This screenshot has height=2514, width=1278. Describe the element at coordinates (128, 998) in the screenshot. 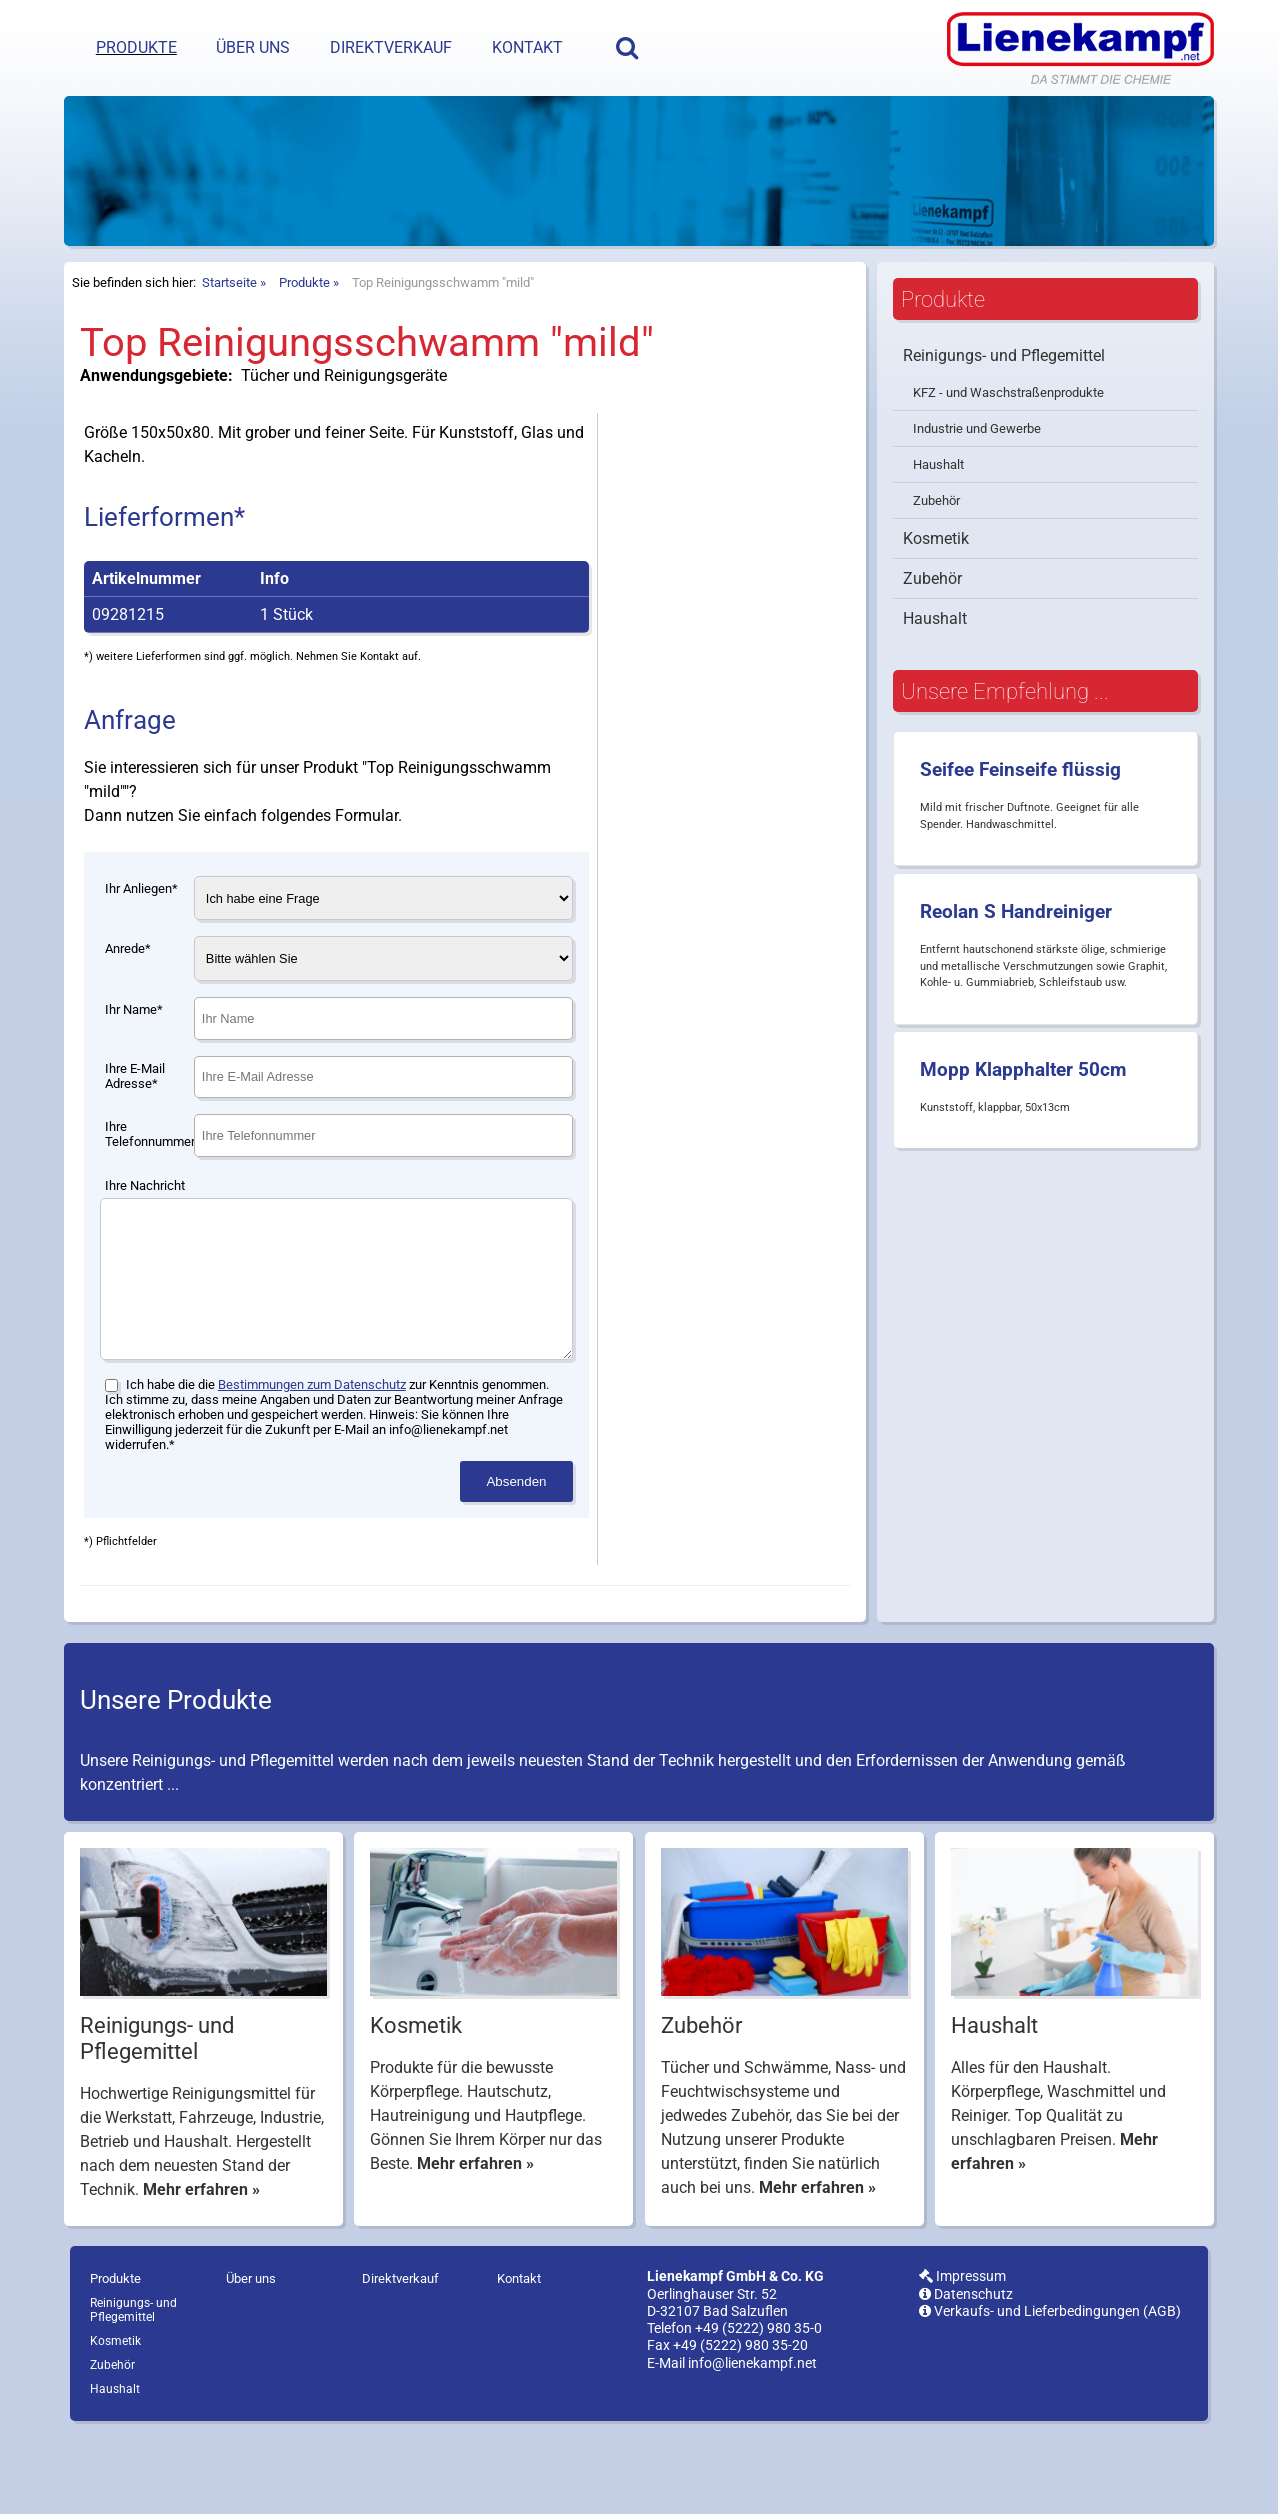

I see `Anrede*` at that location.